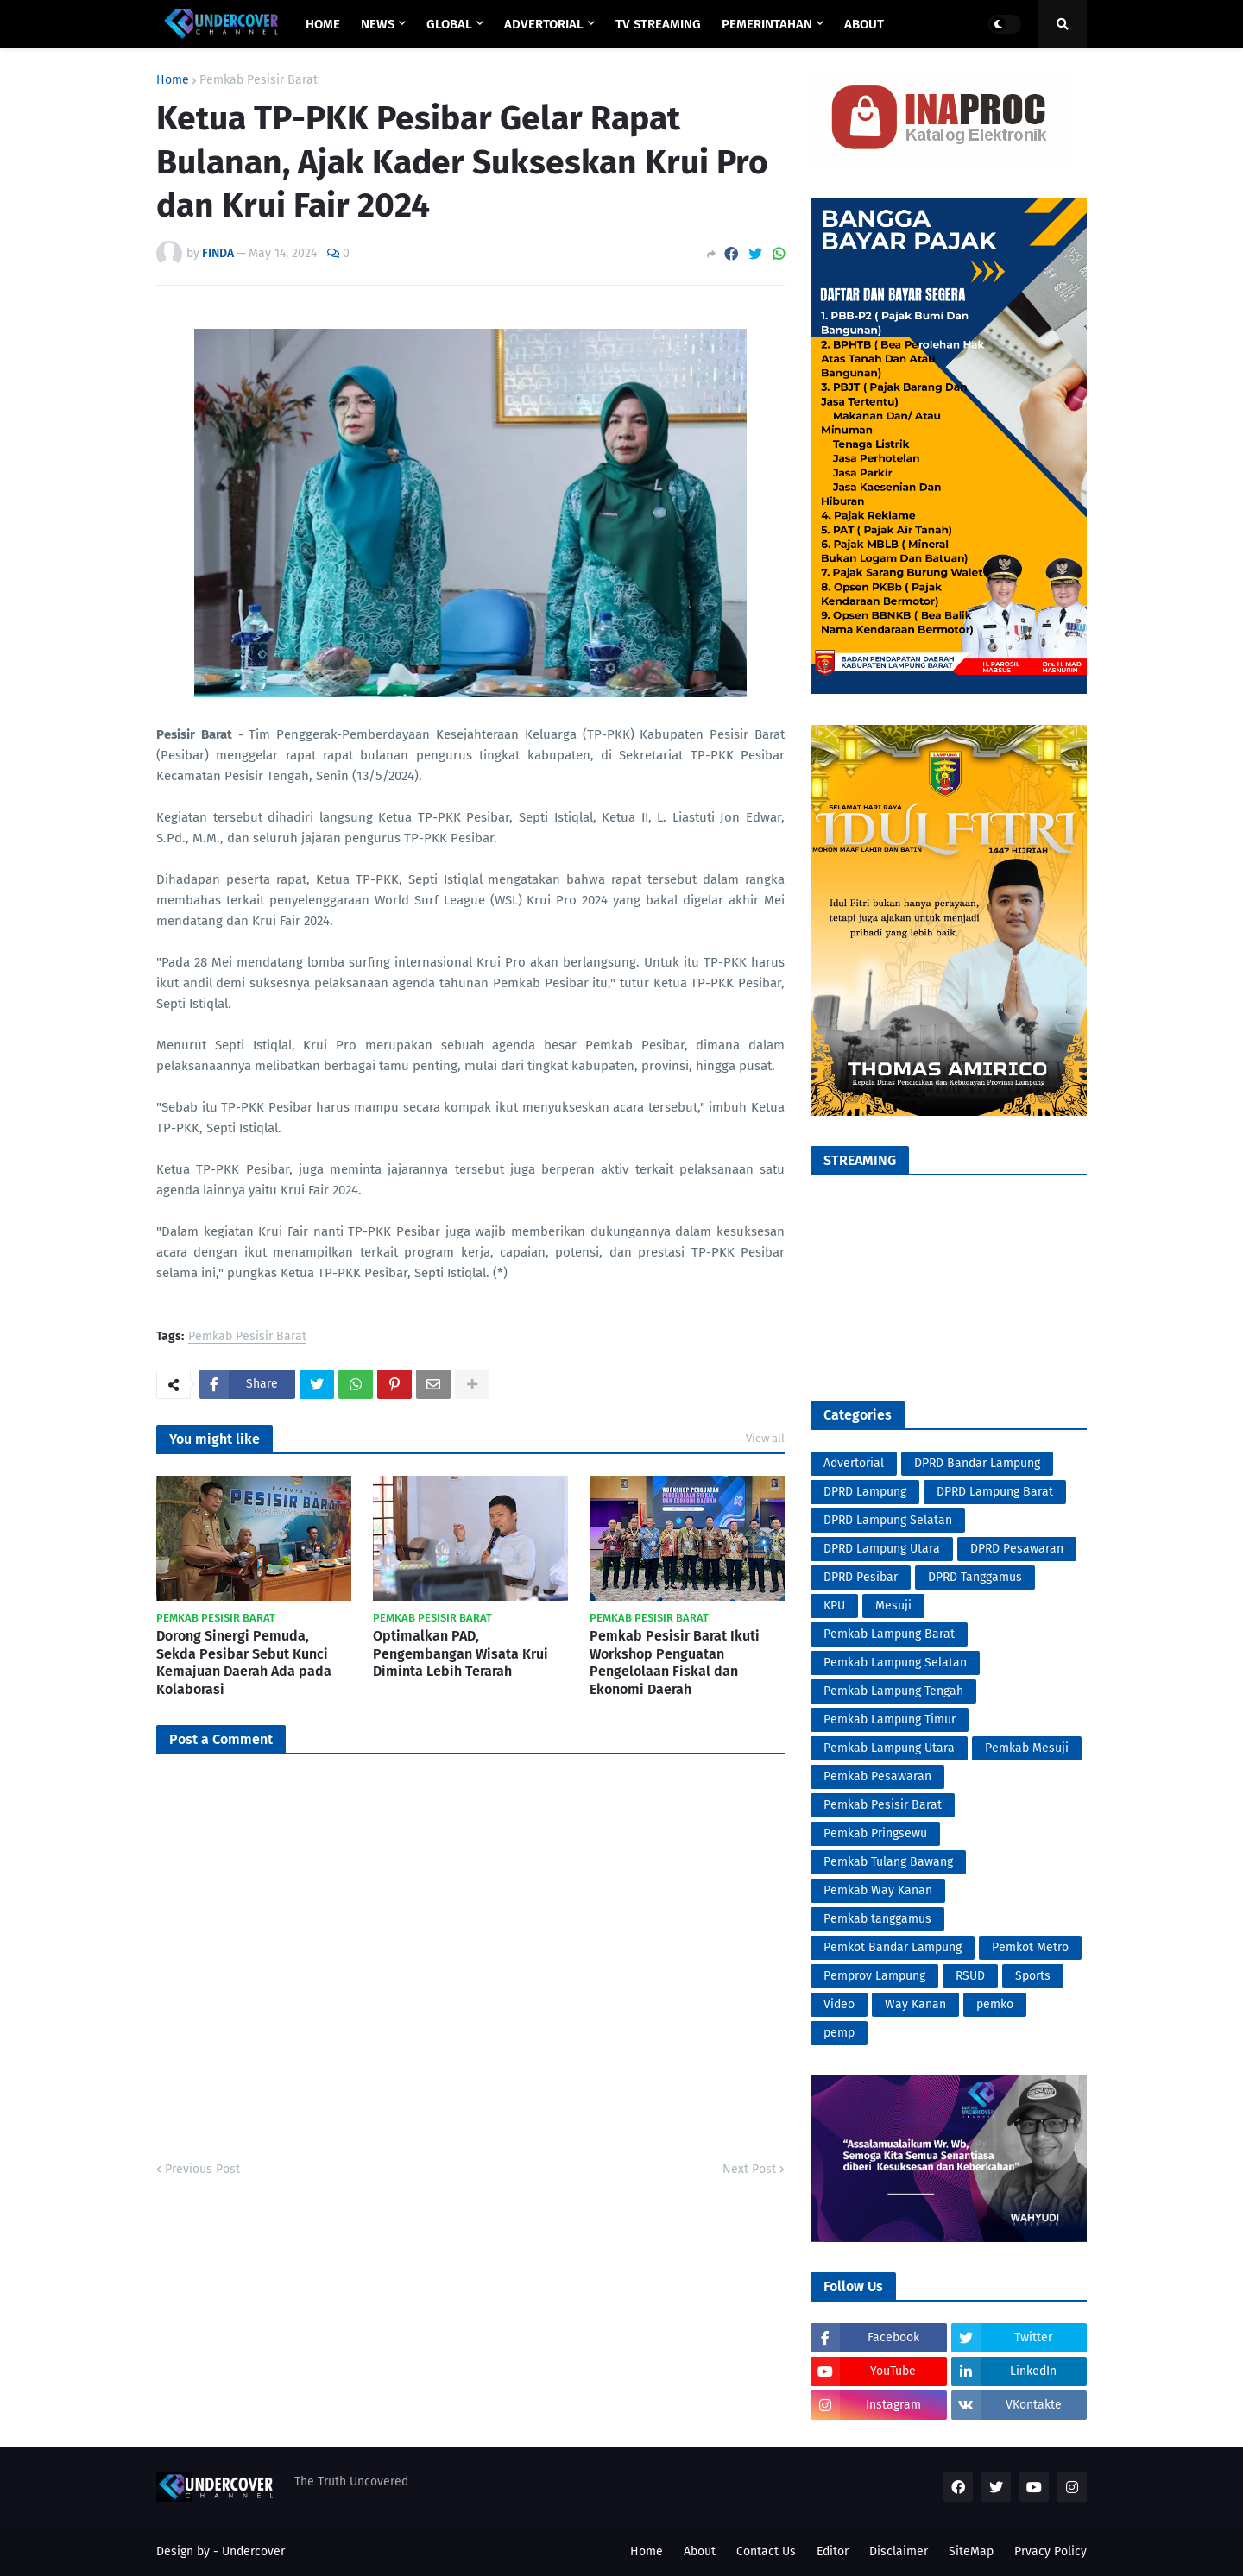  Describe the element at coordinates (874, 1975) in the screenshot. I see `Pemprov Lampung` at that location.